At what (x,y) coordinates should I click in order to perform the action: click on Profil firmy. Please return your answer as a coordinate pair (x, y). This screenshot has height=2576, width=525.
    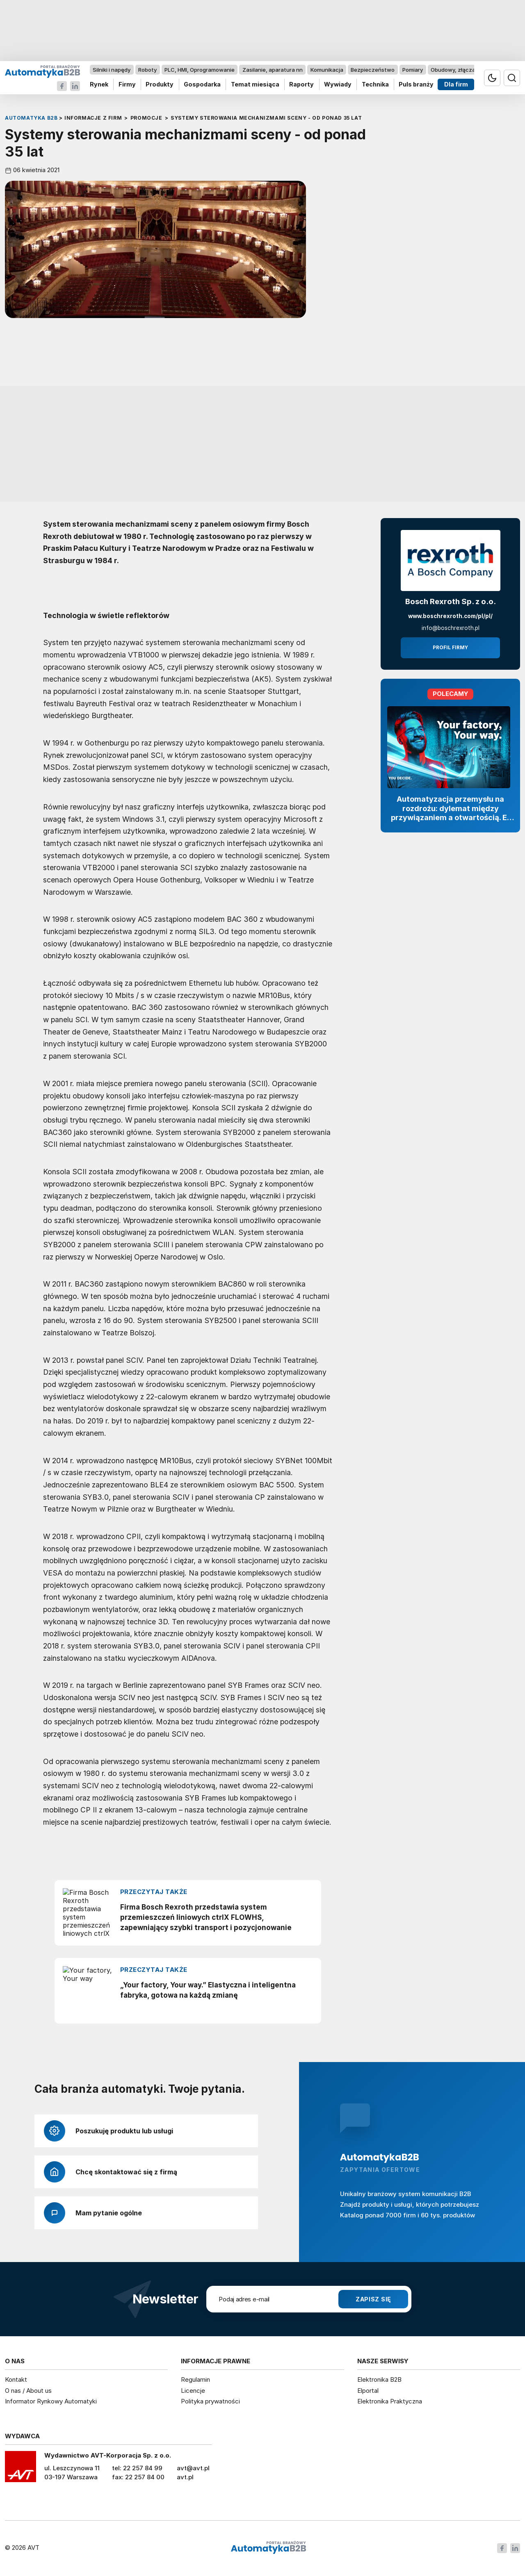
    Looking at the image, I should click on (450, 647).